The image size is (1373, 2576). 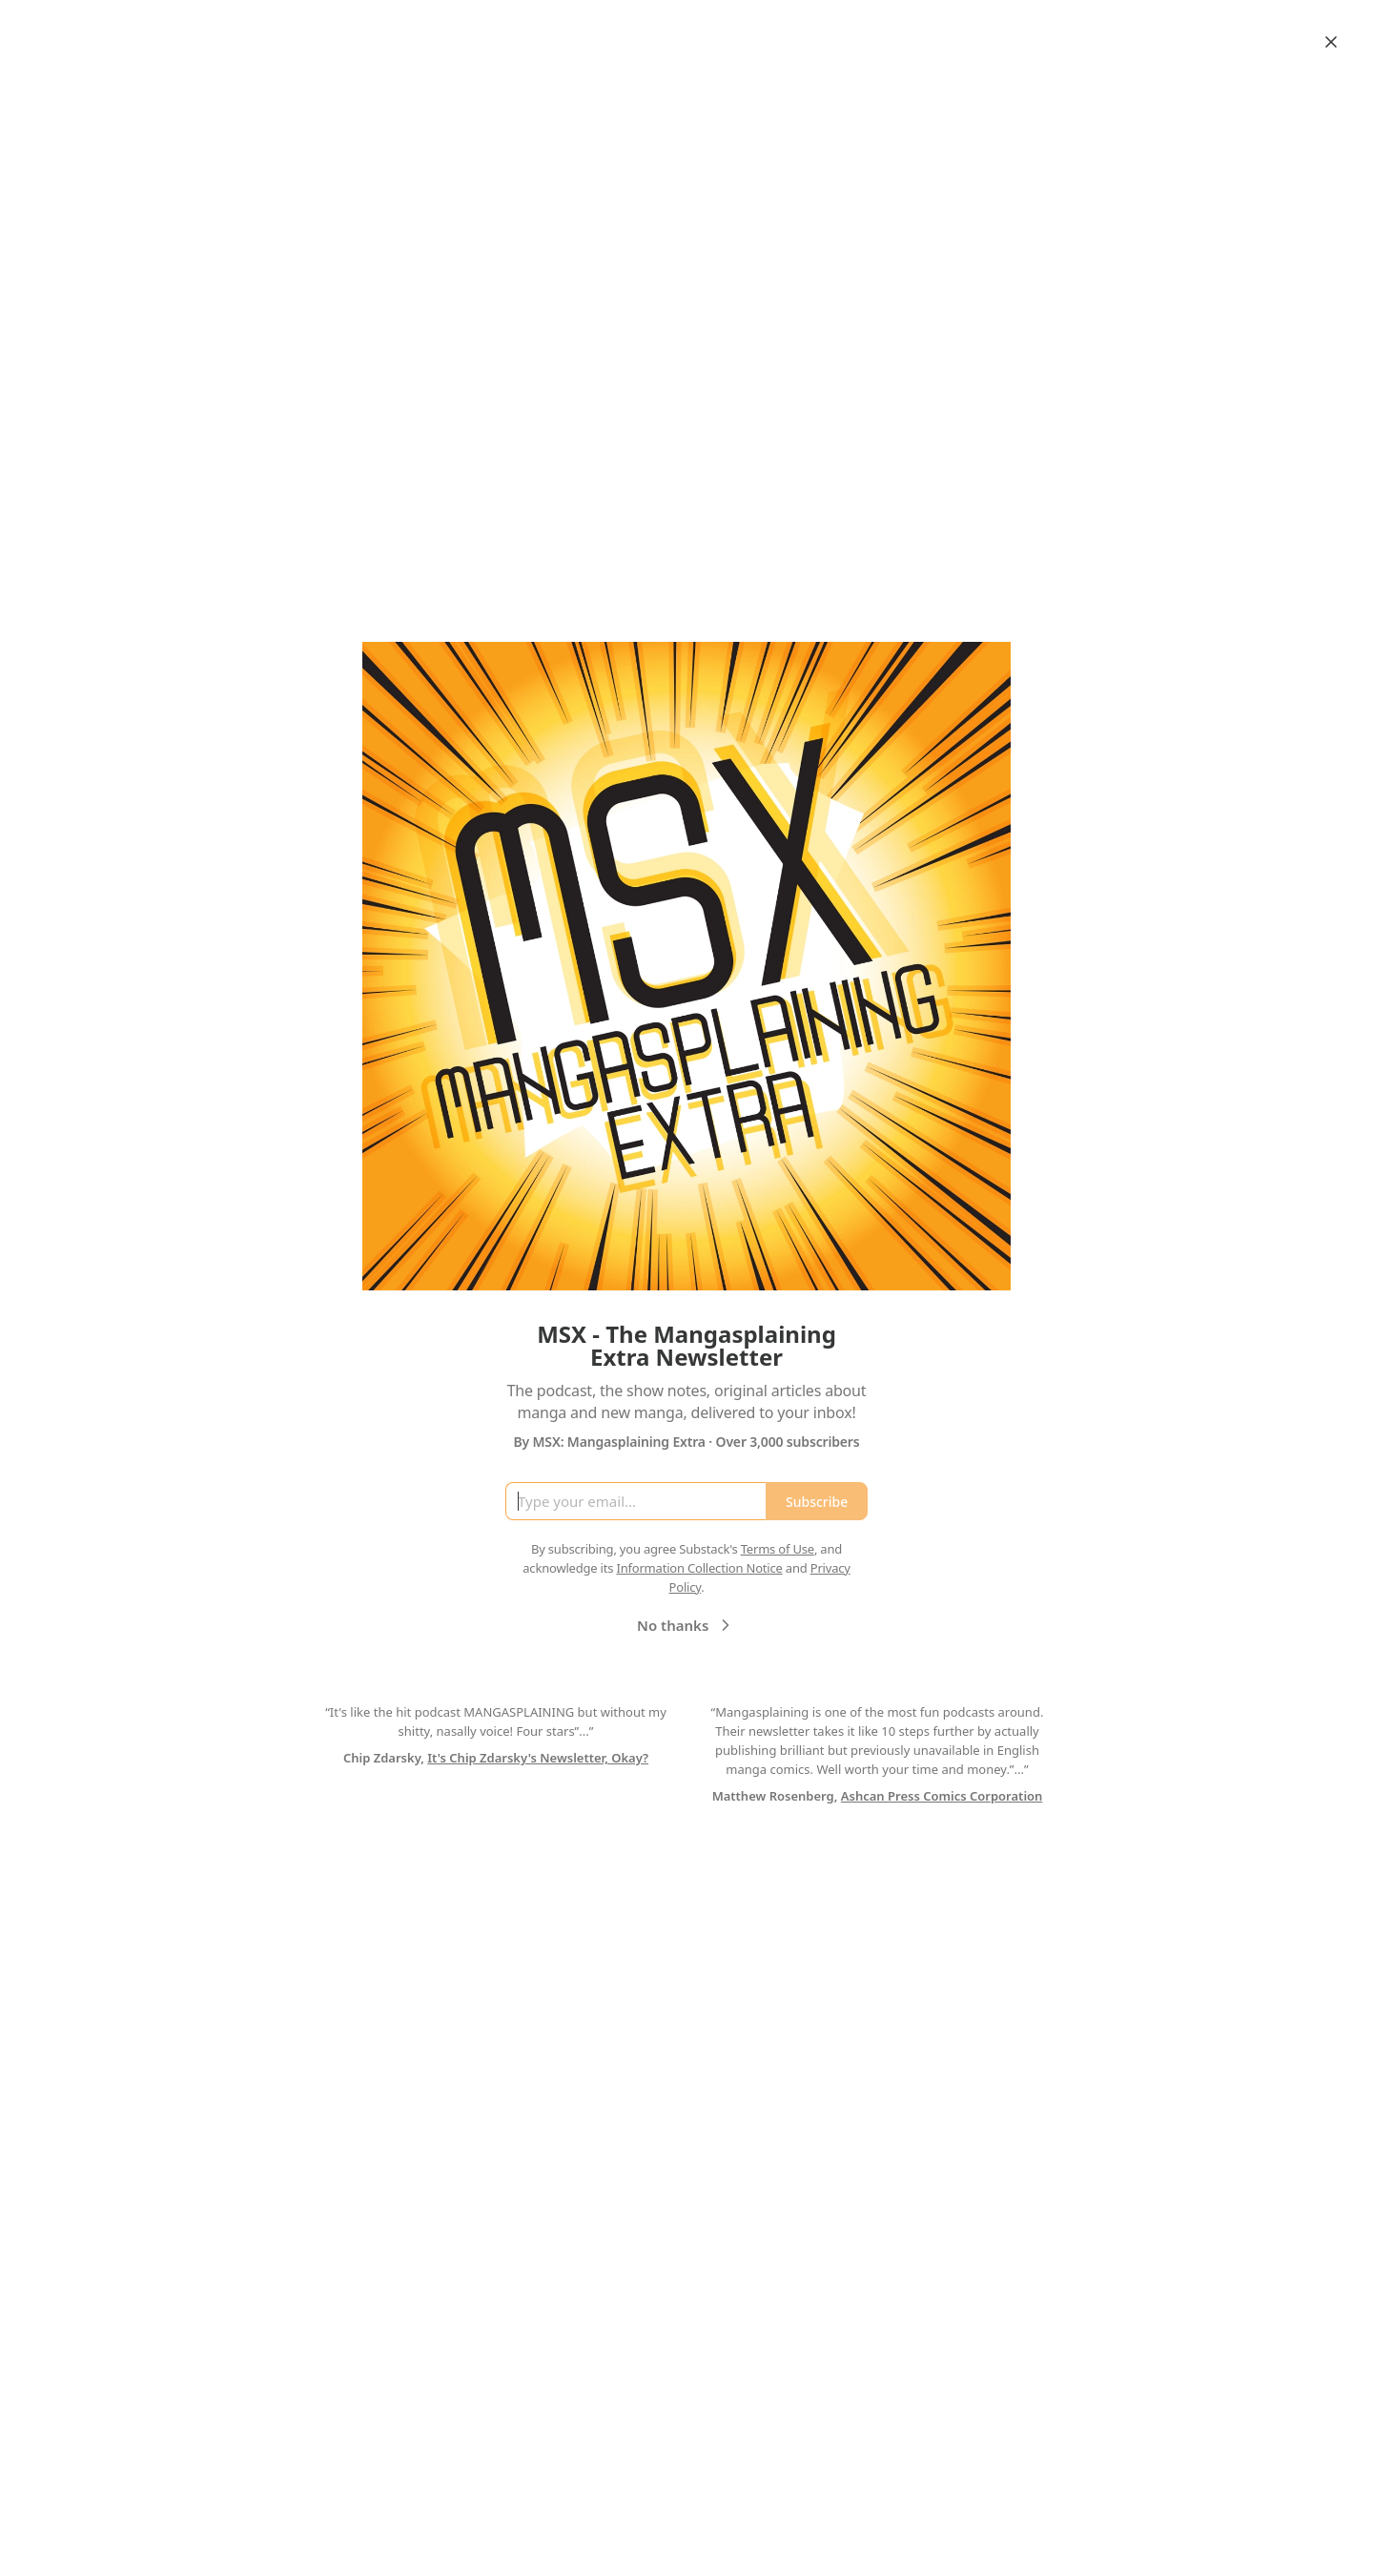 What do you see at coordinates (686, 1625) in the screenshot?
I see `No thanks` at bounding box center [686, 1625].